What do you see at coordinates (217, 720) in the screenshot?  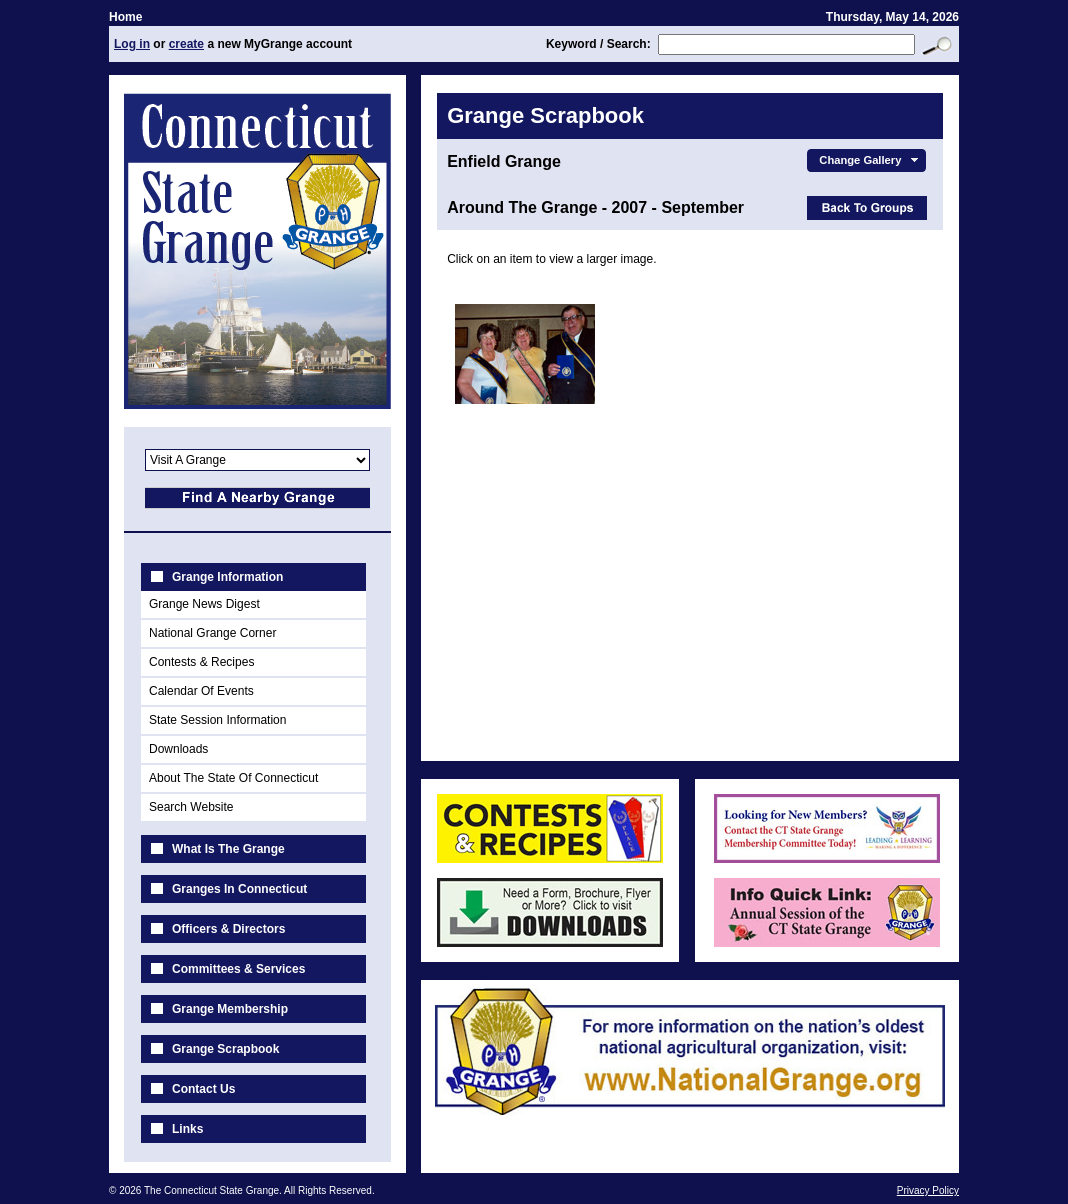 I see `State Session Information` at bounding box center [217, 720].